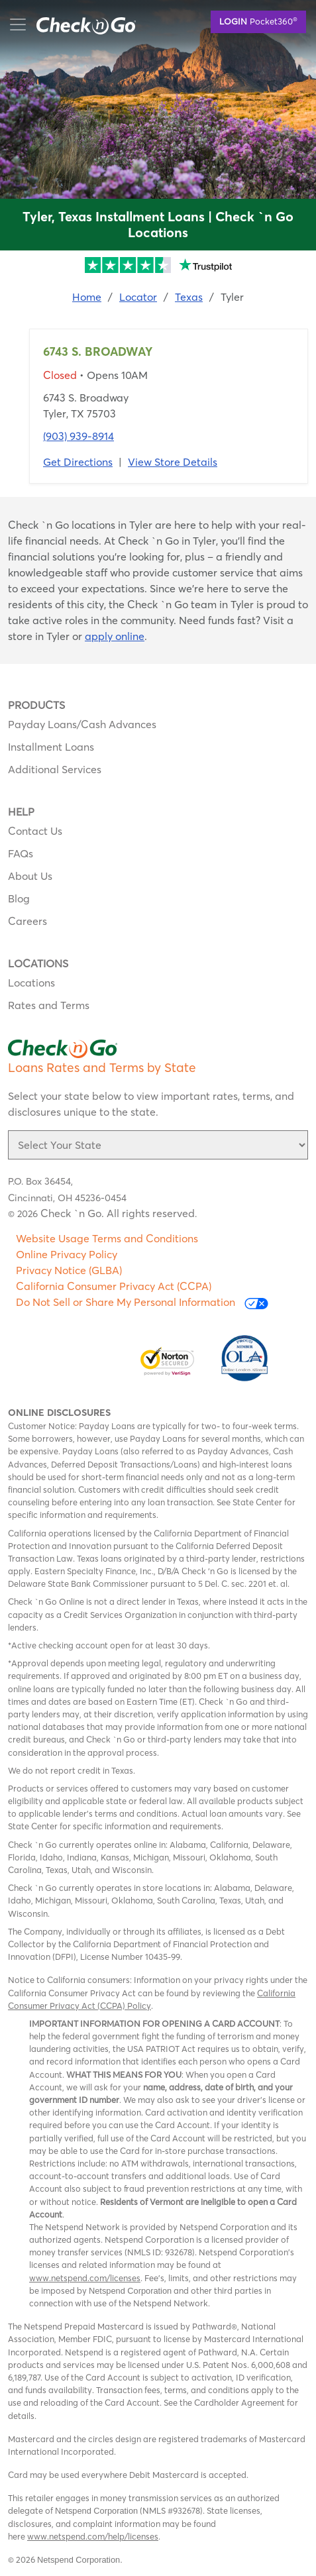  Describe the element at coordinates (79, 24) in the screenshot. I see `mobile menu button` at that location.